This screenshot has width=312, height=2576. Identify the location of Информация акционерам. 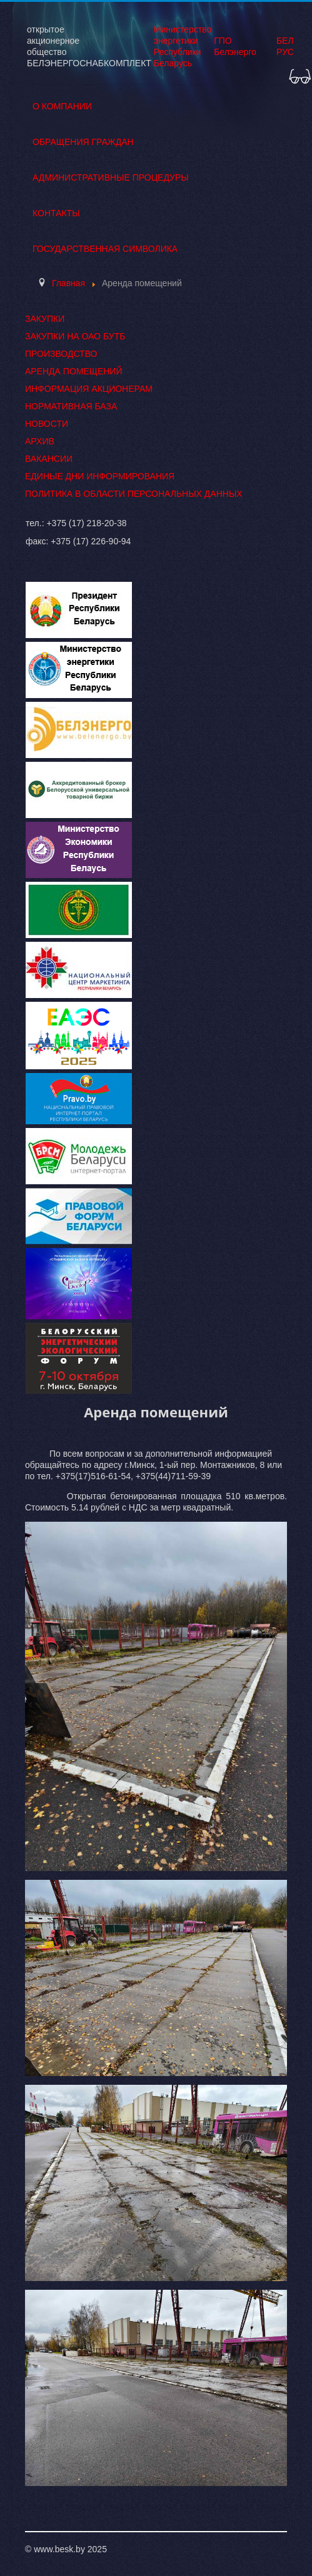
(89, 389).